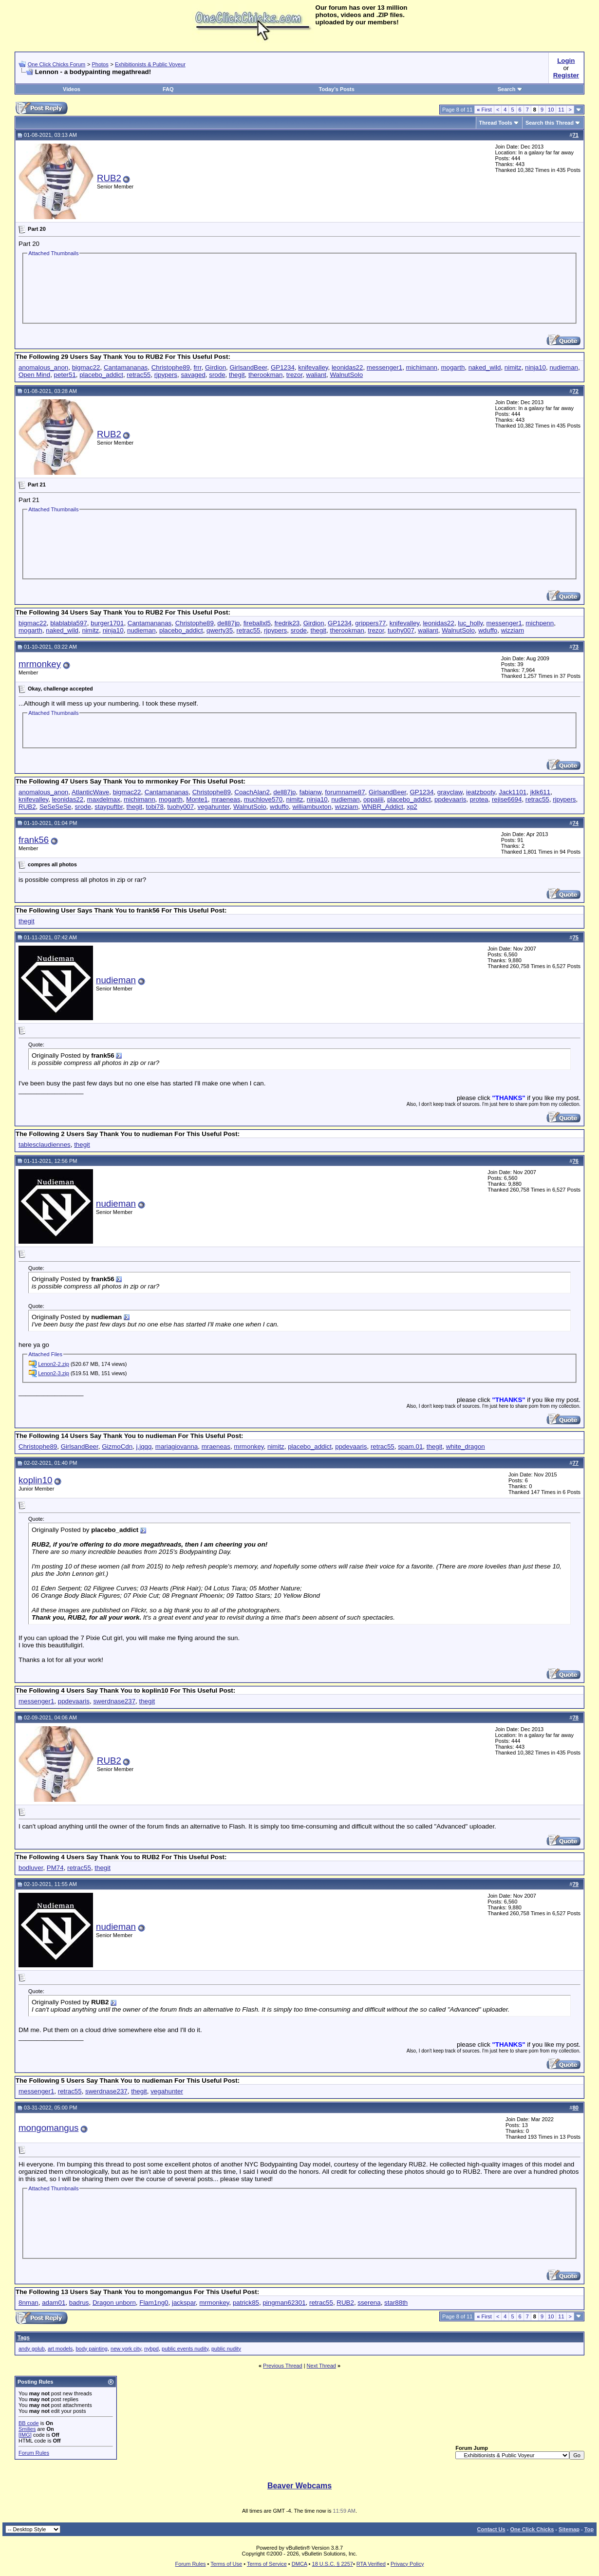 The image size is (599, 2576). What do you see at coordinates (299, 2564) in the screenshot?
I see `DMCA` at bounding box center [299, 2564].